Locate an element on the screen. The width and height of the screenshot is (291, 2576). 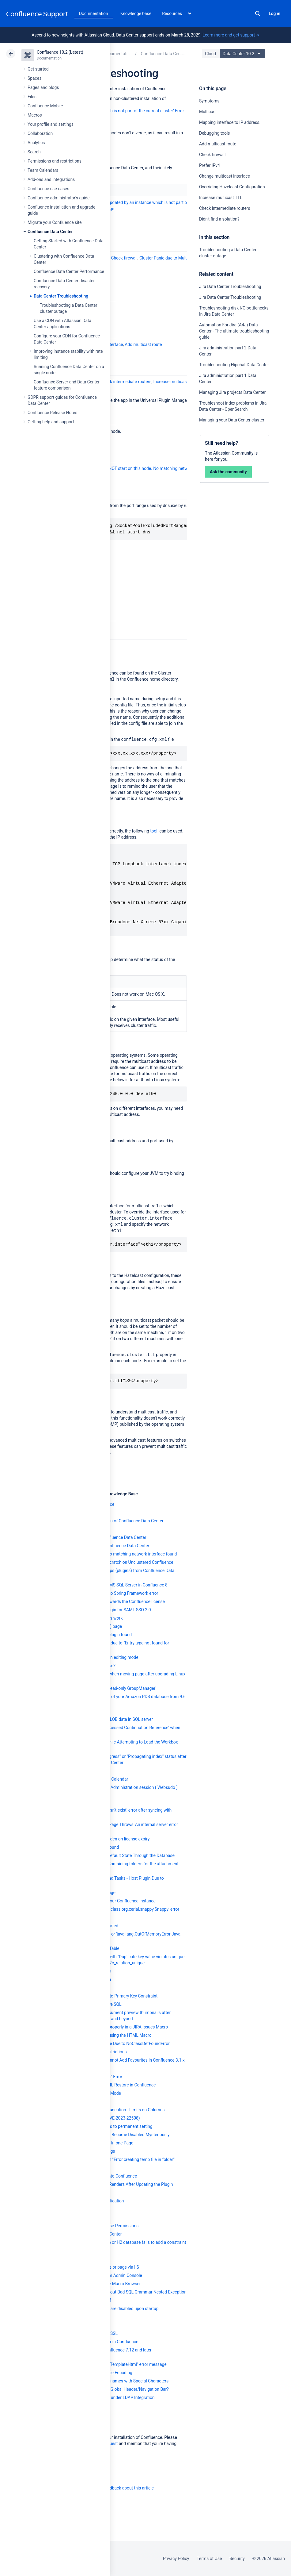
Analytics is located at coordinates (36, 142).